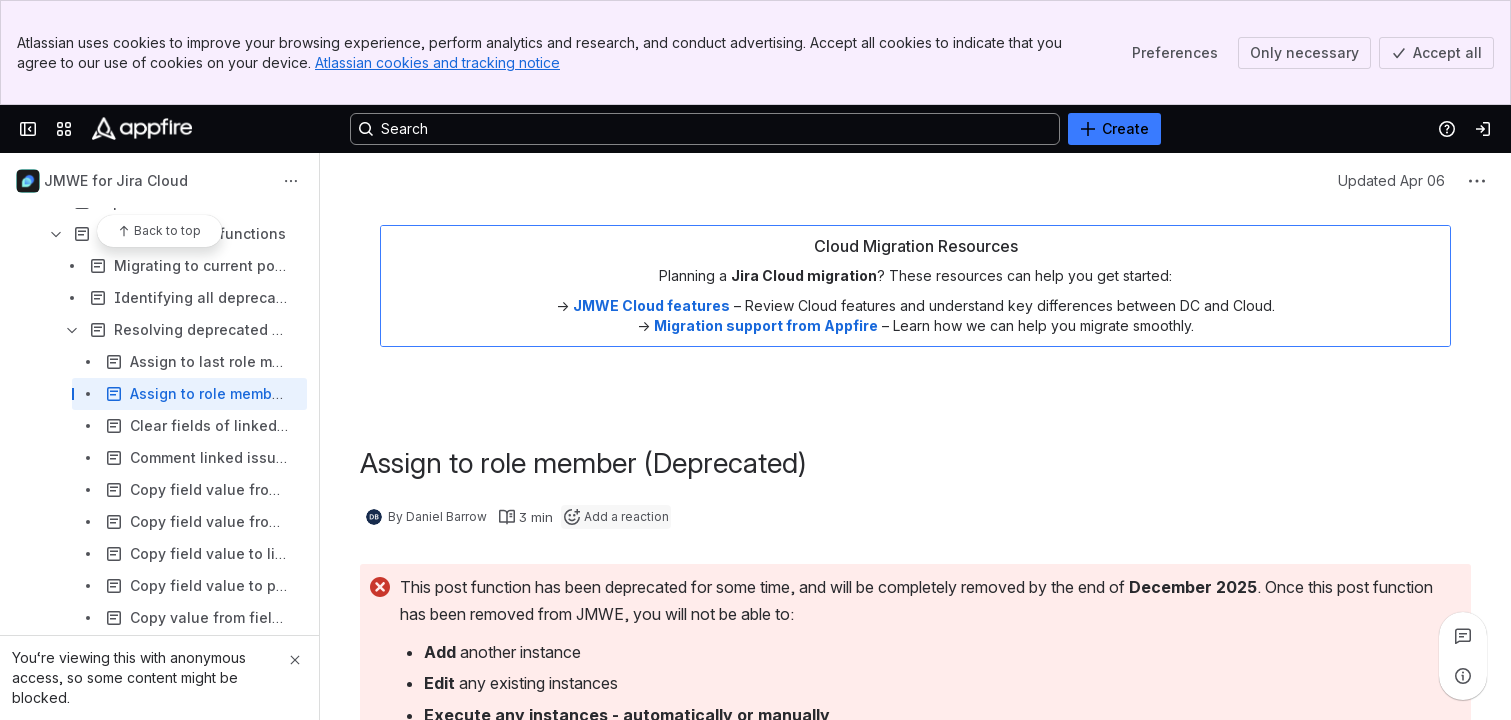 This screenshot has width=1511, height=720. Describe the element at coordinates (766, 325) in the screenshot. I see `Migration support from Appfire` at that location.